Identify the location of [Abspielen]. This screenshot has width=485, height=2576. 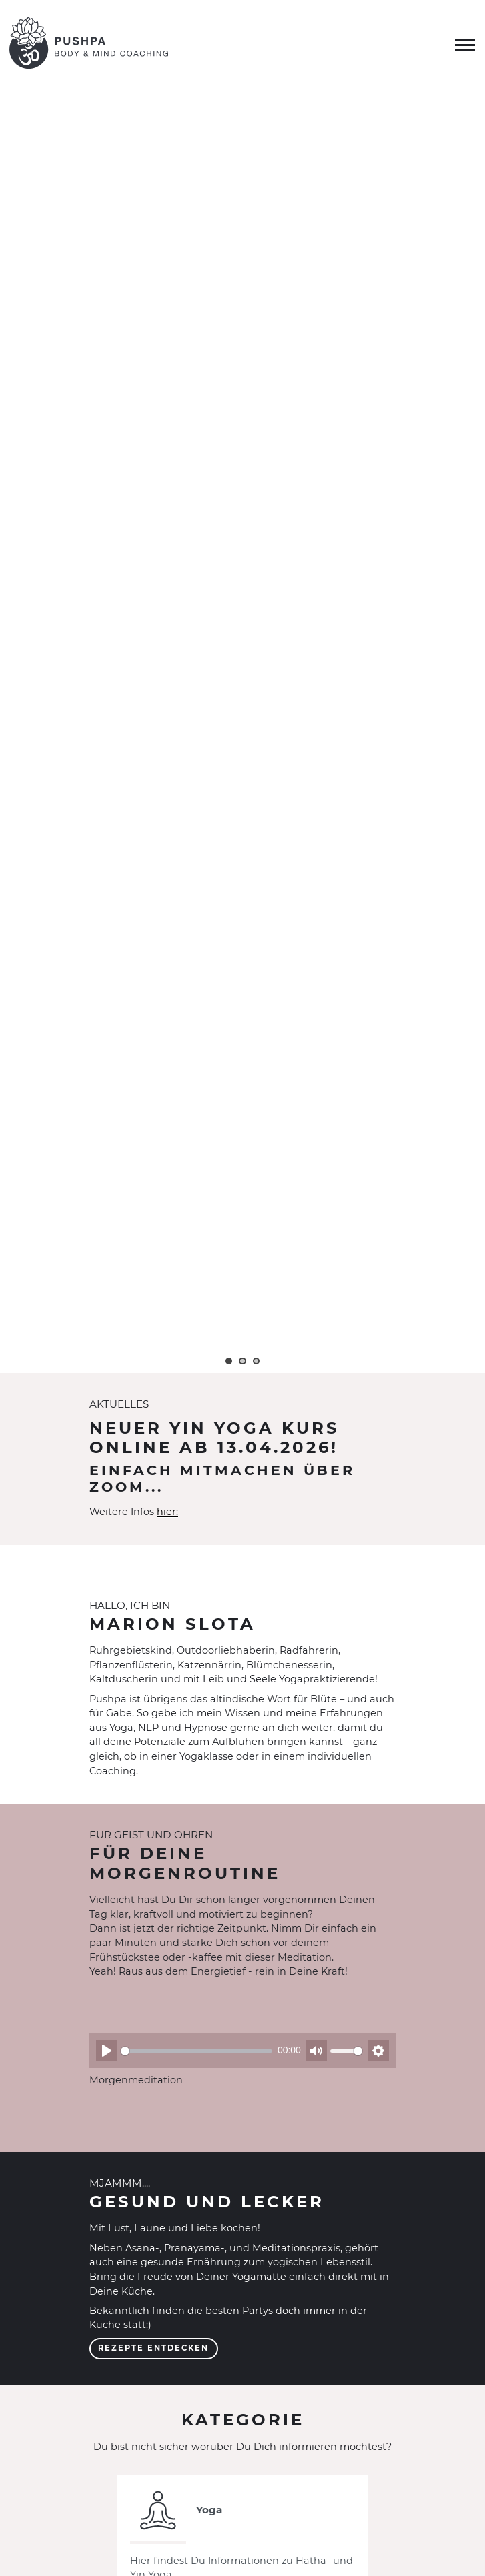
(106, 2050).